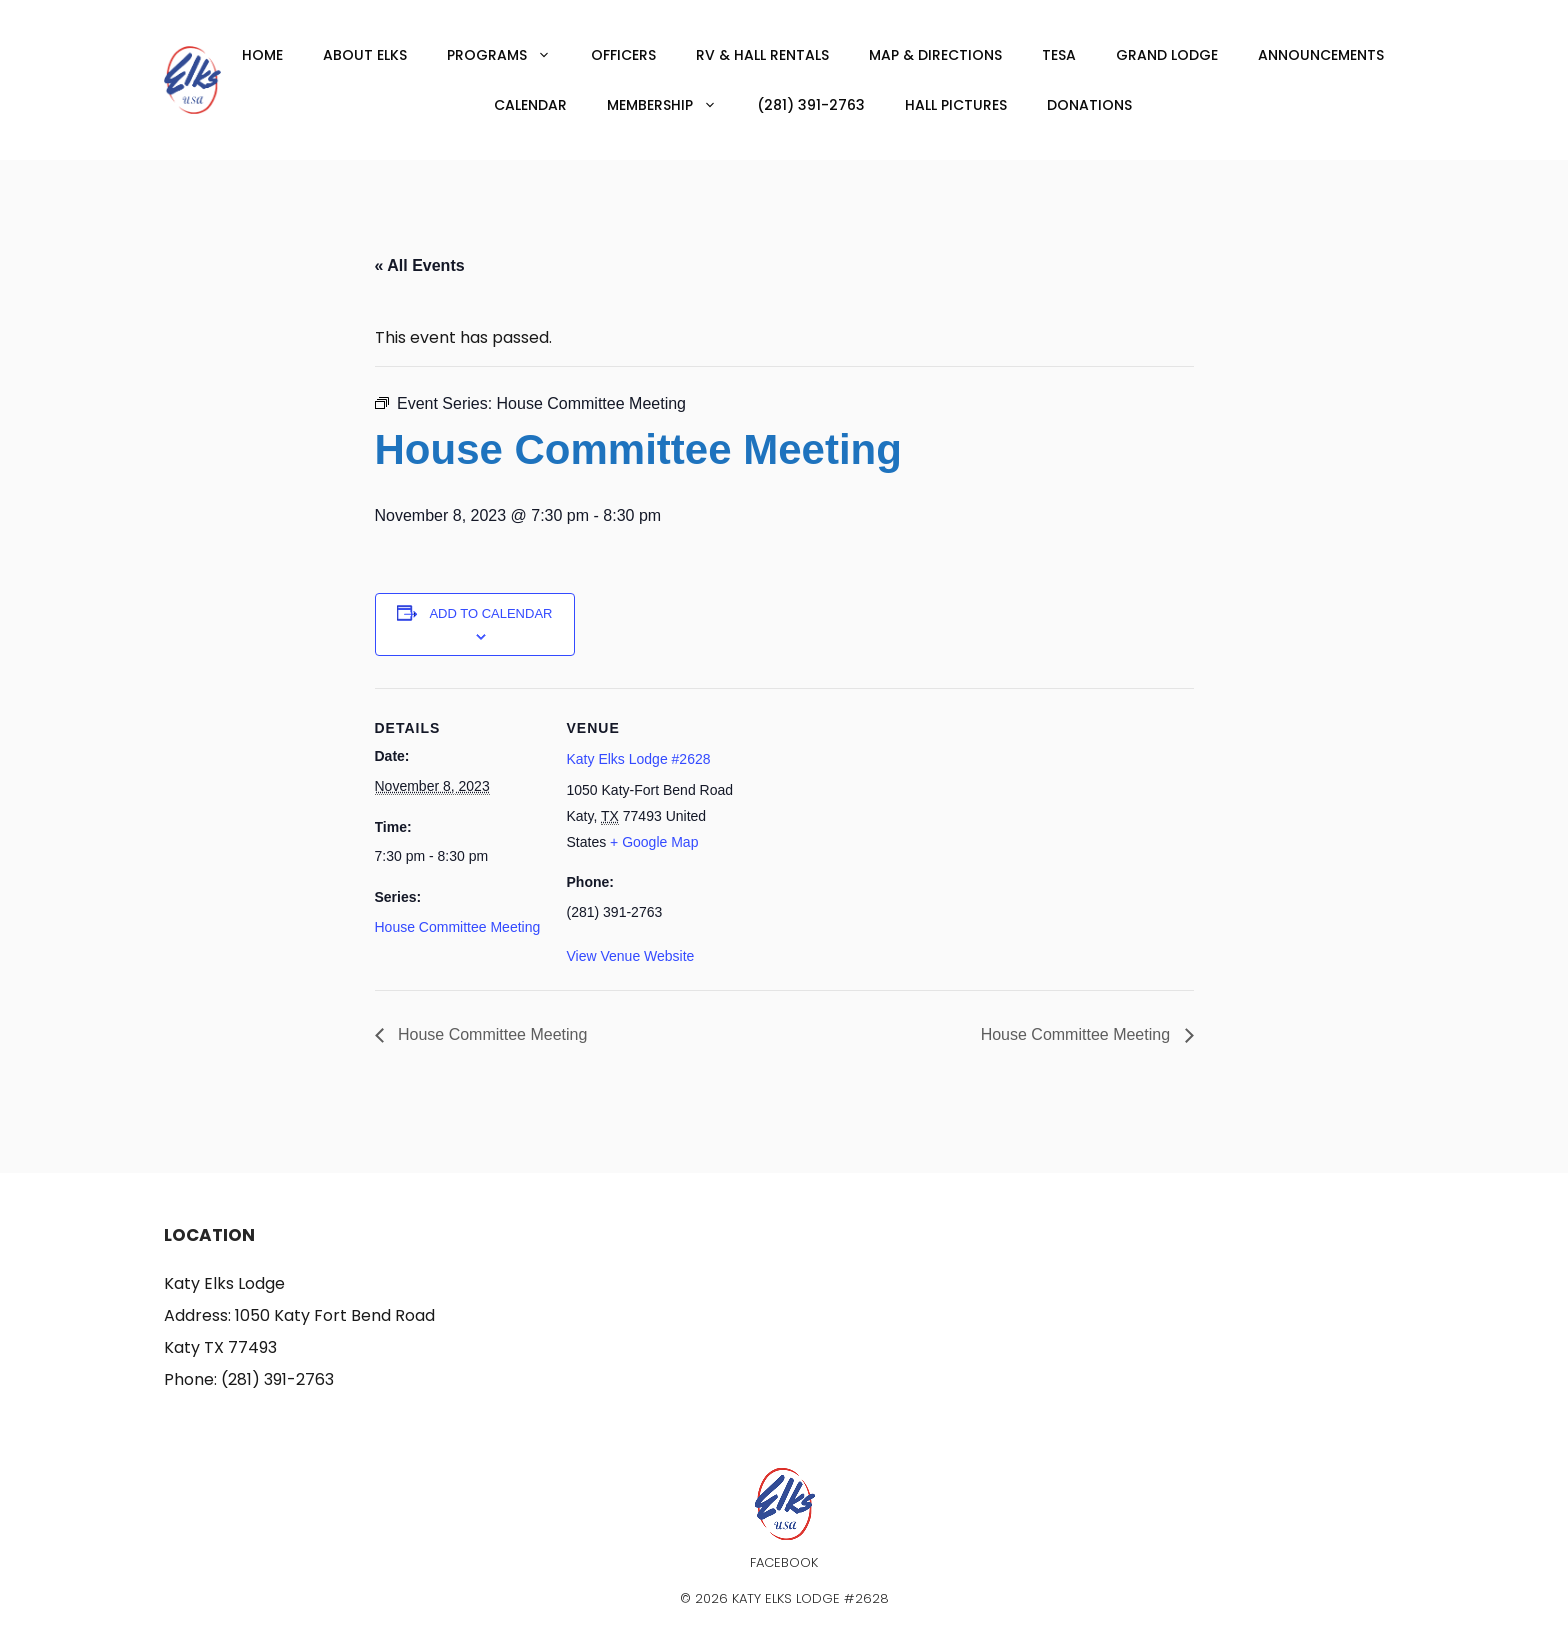 This screenshot has height=1632, width=1568. Describe the element at coordinates (365, 55) in the screenshot. I see `About Elks` at that location.